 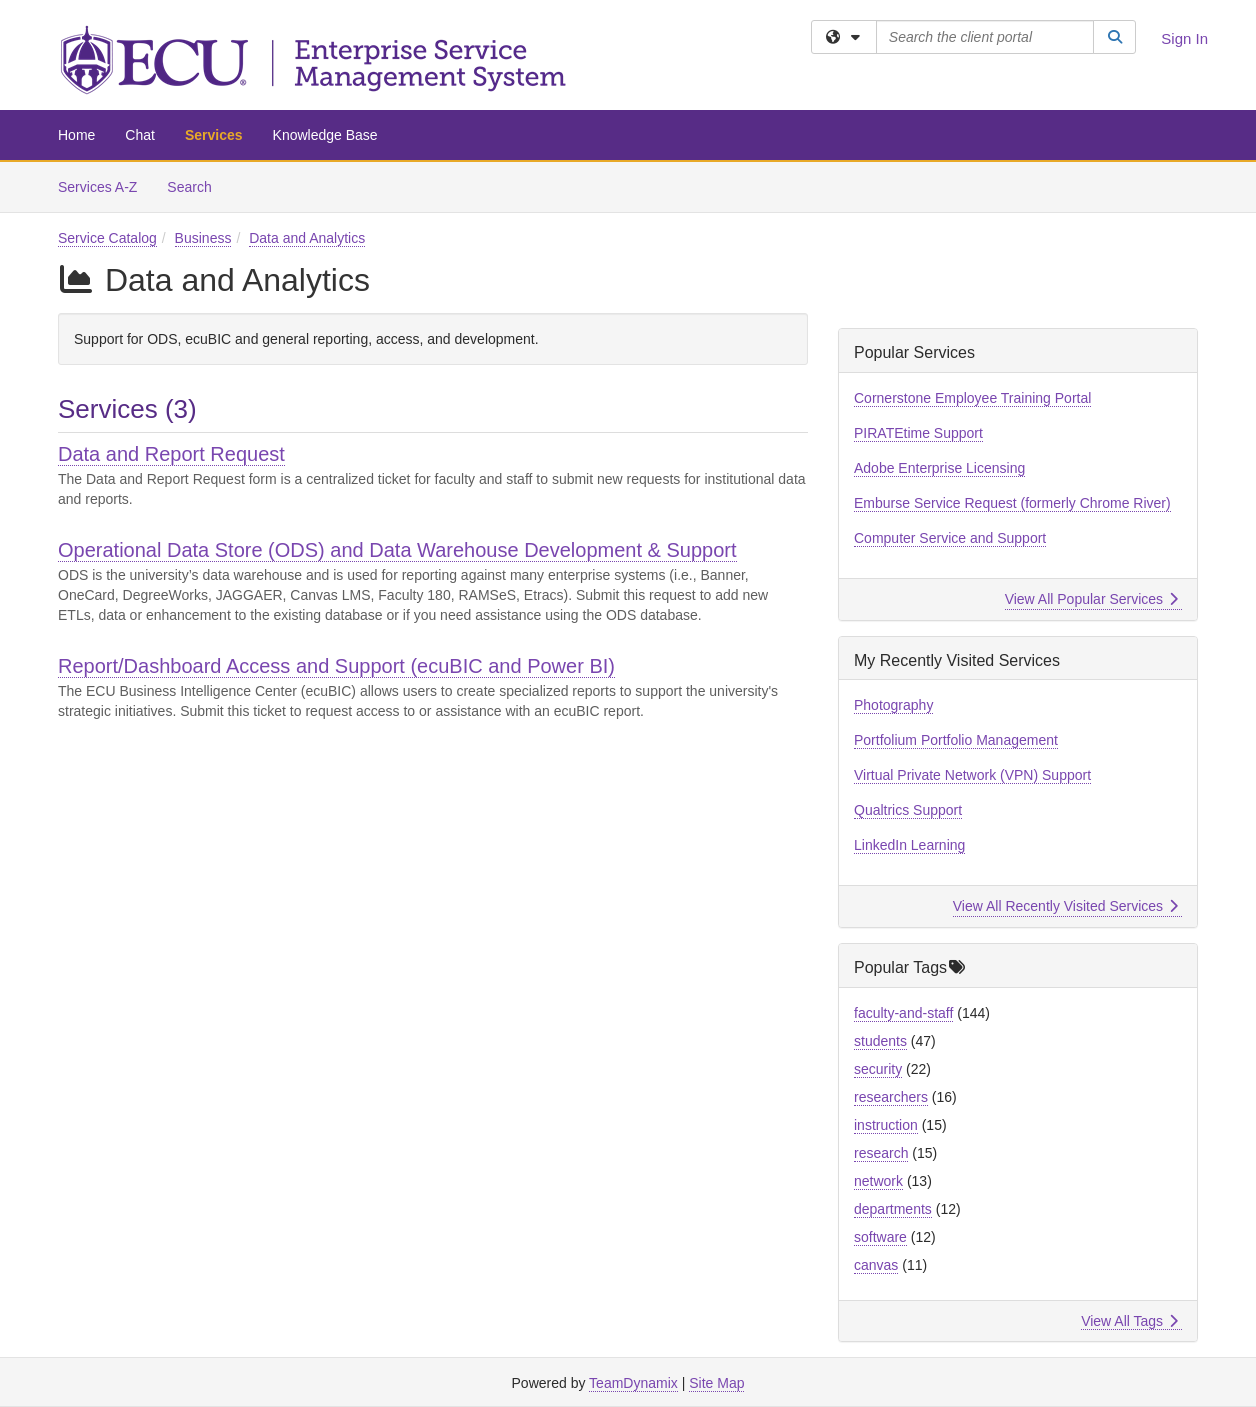 I want to click on Adobe Enterprise Licensing, so click(x=939, y=468).